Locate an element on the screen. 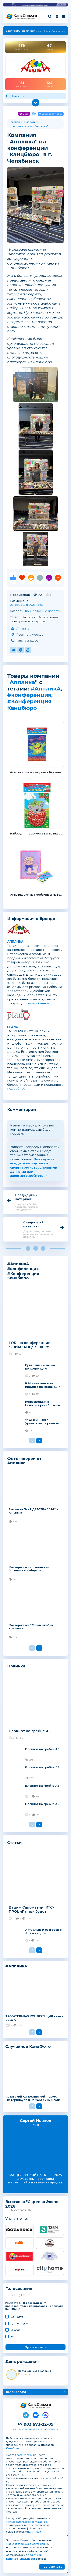  +7 903 673-22-09 is located at coordinates (35, 2424).